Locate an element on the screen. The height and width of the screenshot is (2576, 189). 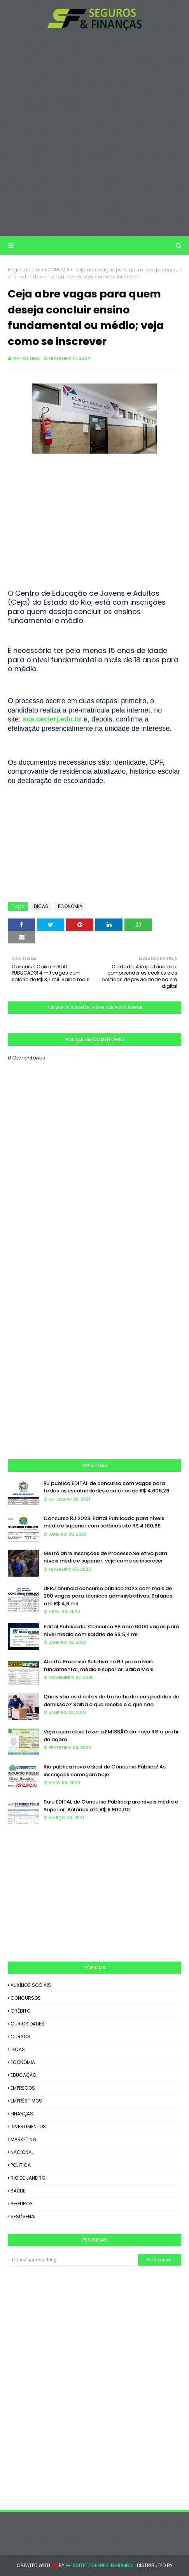
INVESTIMENTOS is located at coordinates (28, 2126).